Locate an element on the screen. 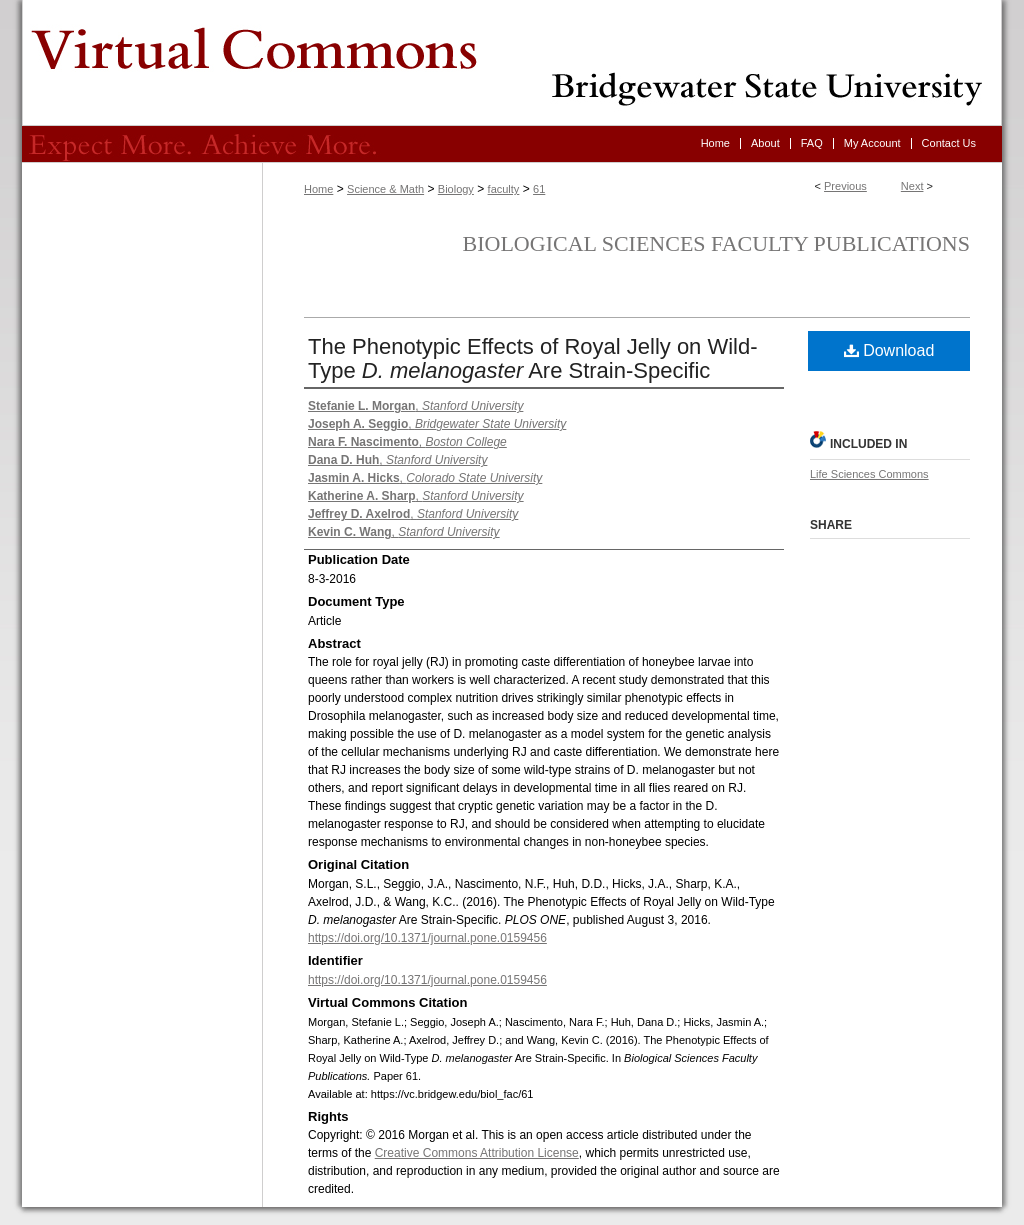  Home is located at coordinates (318, 189).